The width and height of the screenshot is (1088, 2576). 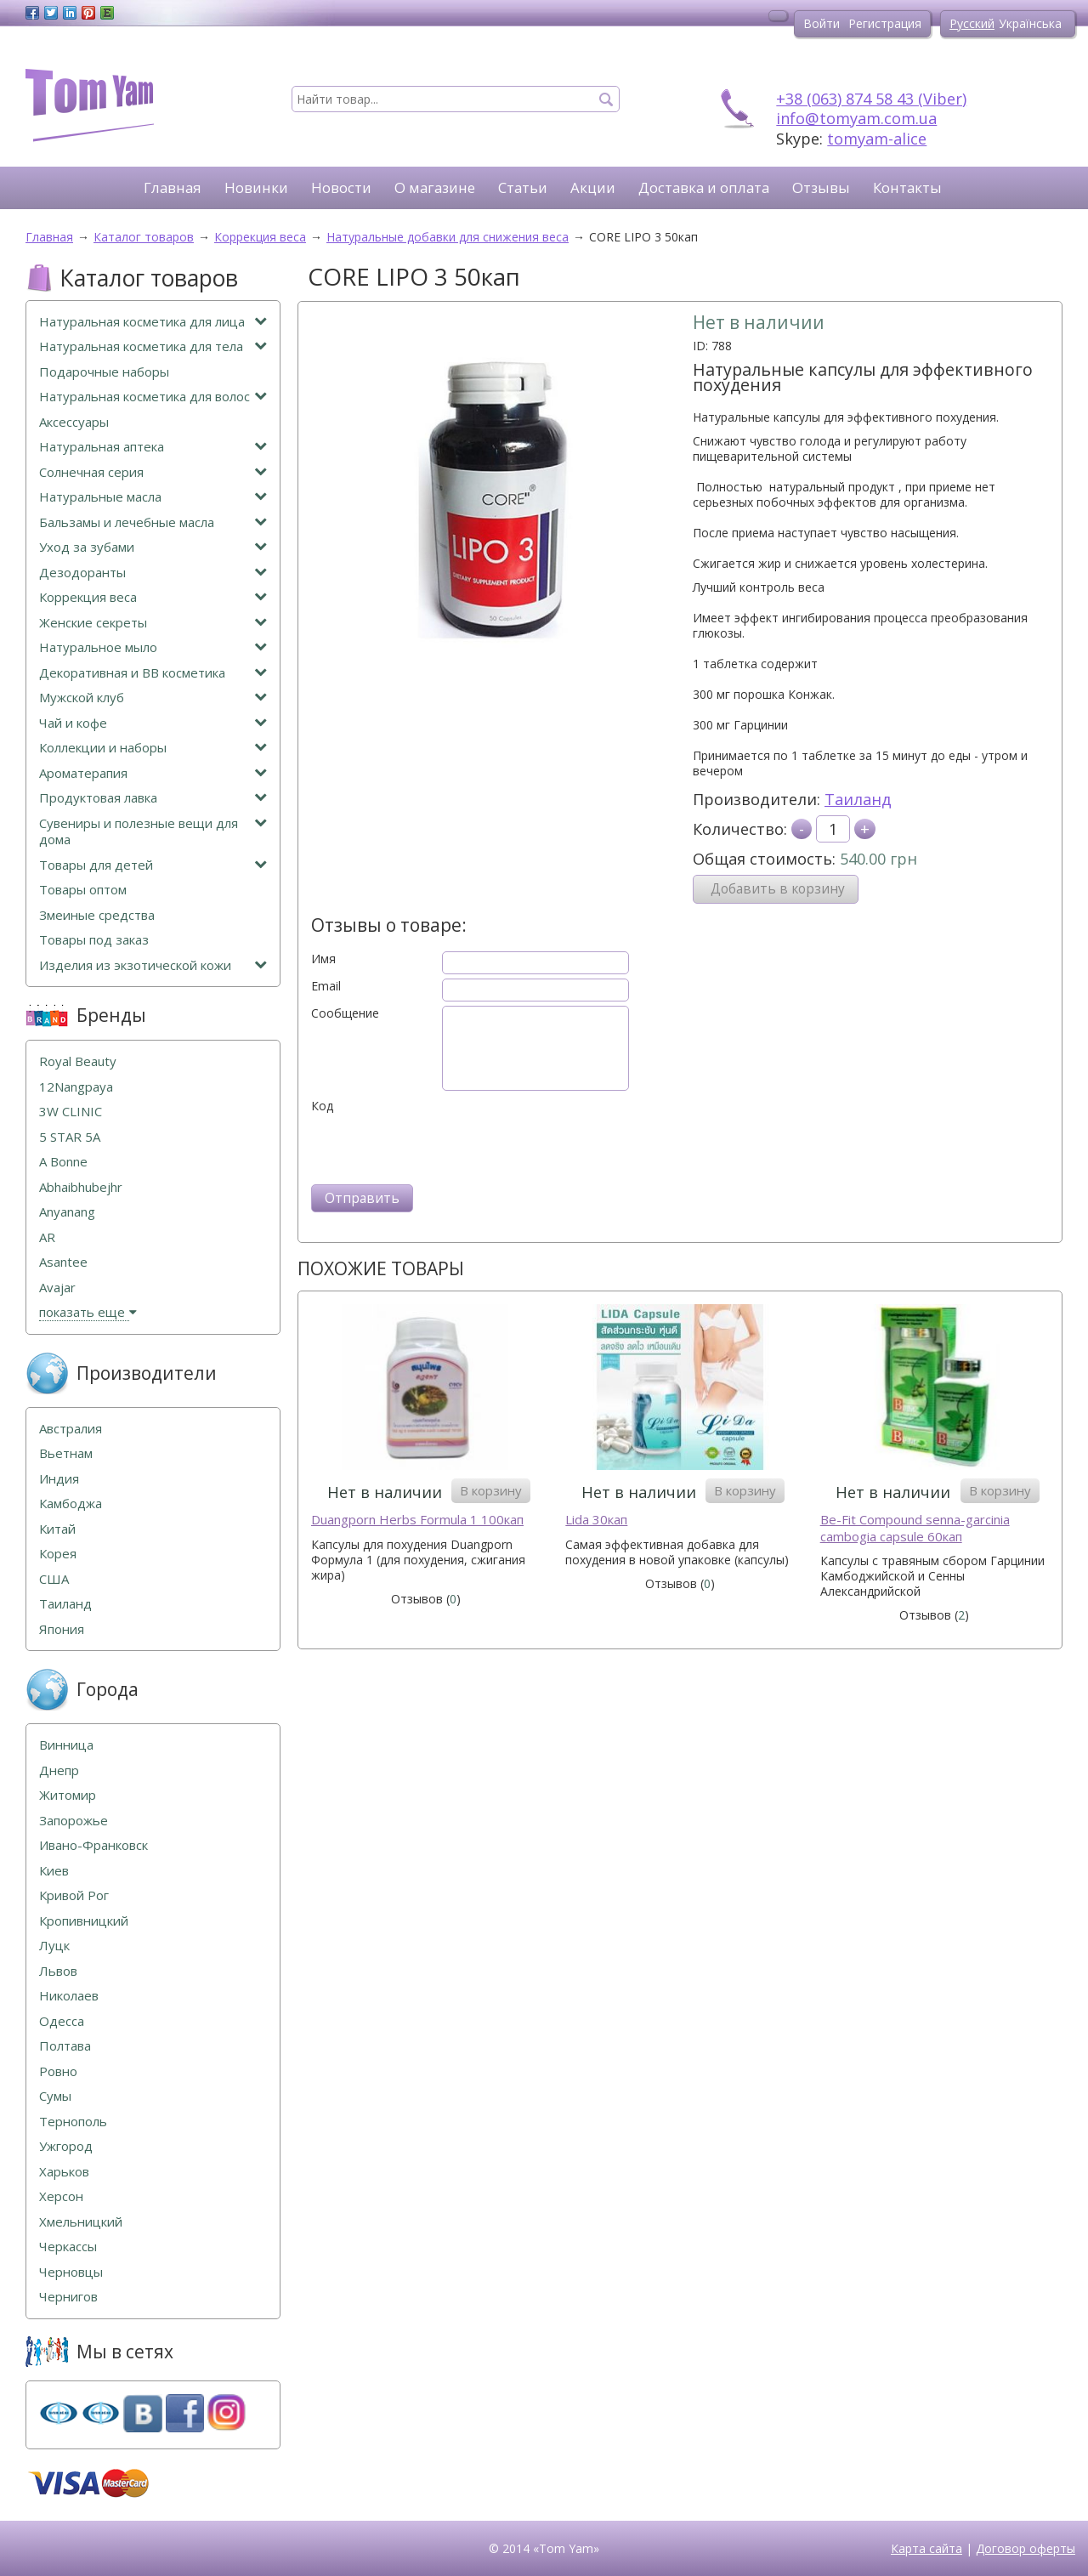 What do you see at coordinates (153, 522) in the screenshot?
I see `Бальзамы и лечебные масла` at bounding box center [153, 522].